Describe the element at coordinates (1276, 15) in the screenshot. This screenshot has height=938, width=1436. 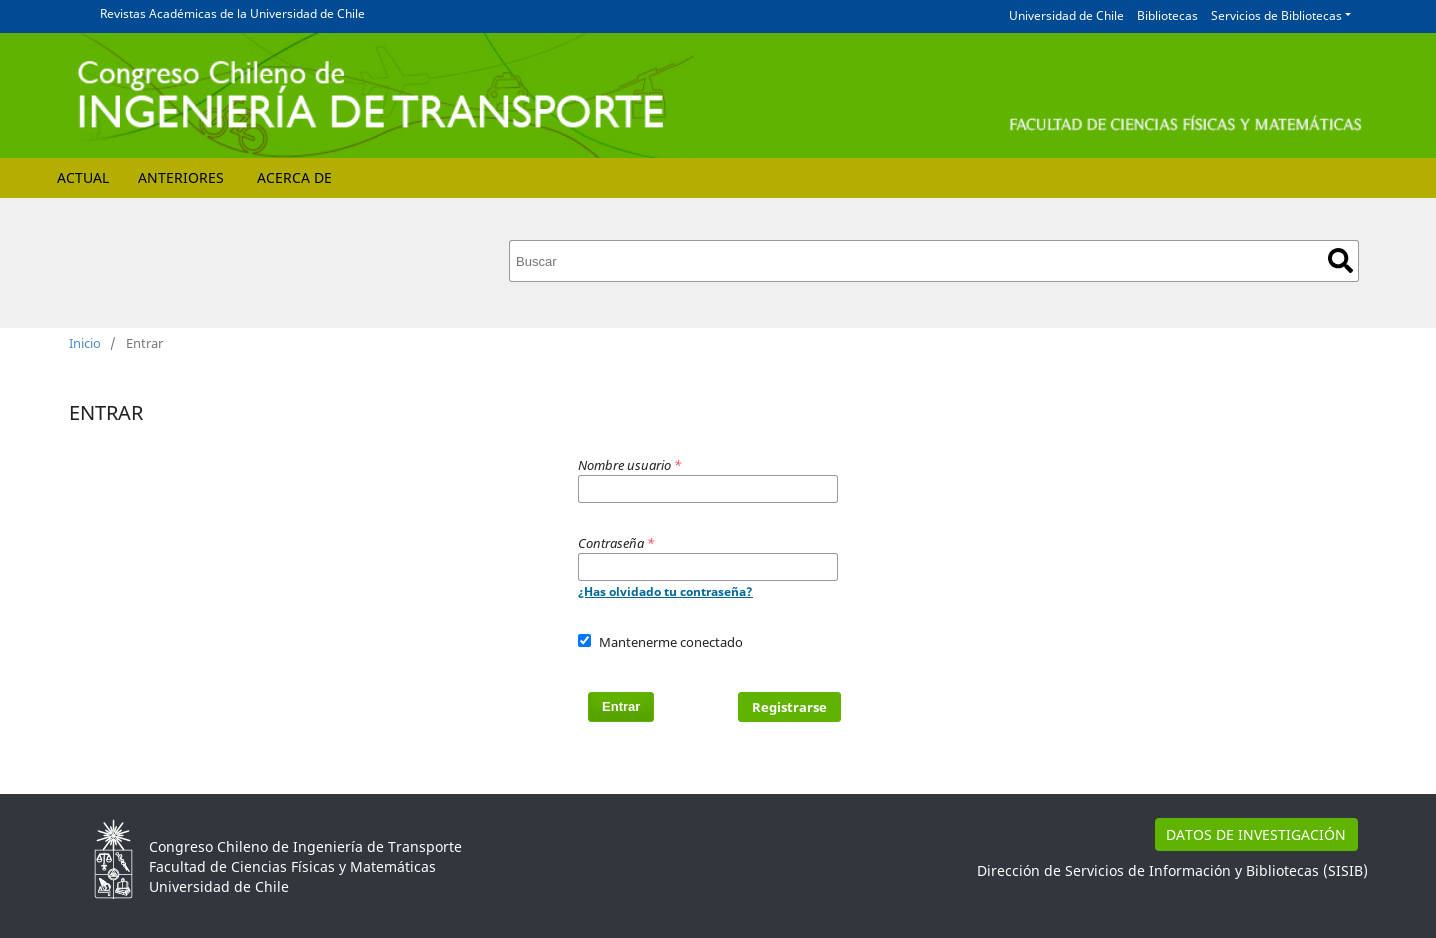
I see `Servicios de Bibliotecas` at that location.